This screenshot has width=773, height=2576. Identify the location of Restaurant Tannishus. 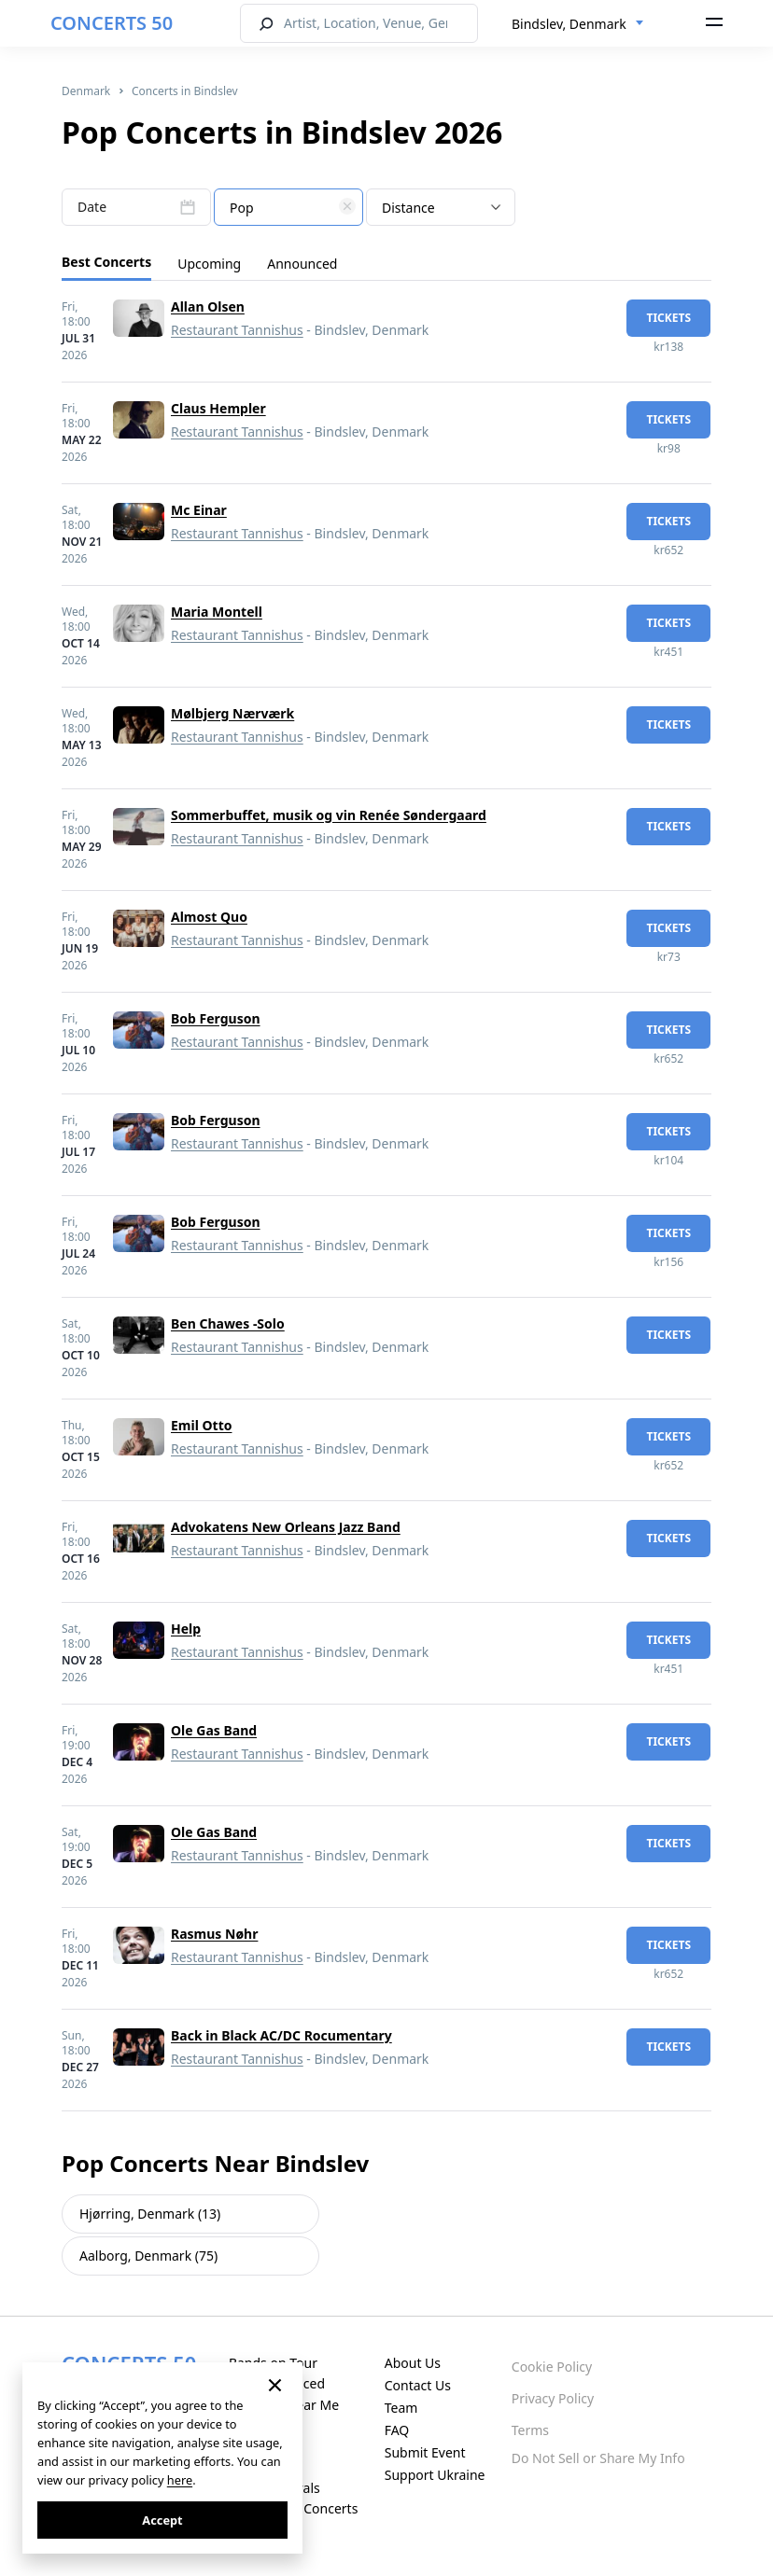
(237, 330).